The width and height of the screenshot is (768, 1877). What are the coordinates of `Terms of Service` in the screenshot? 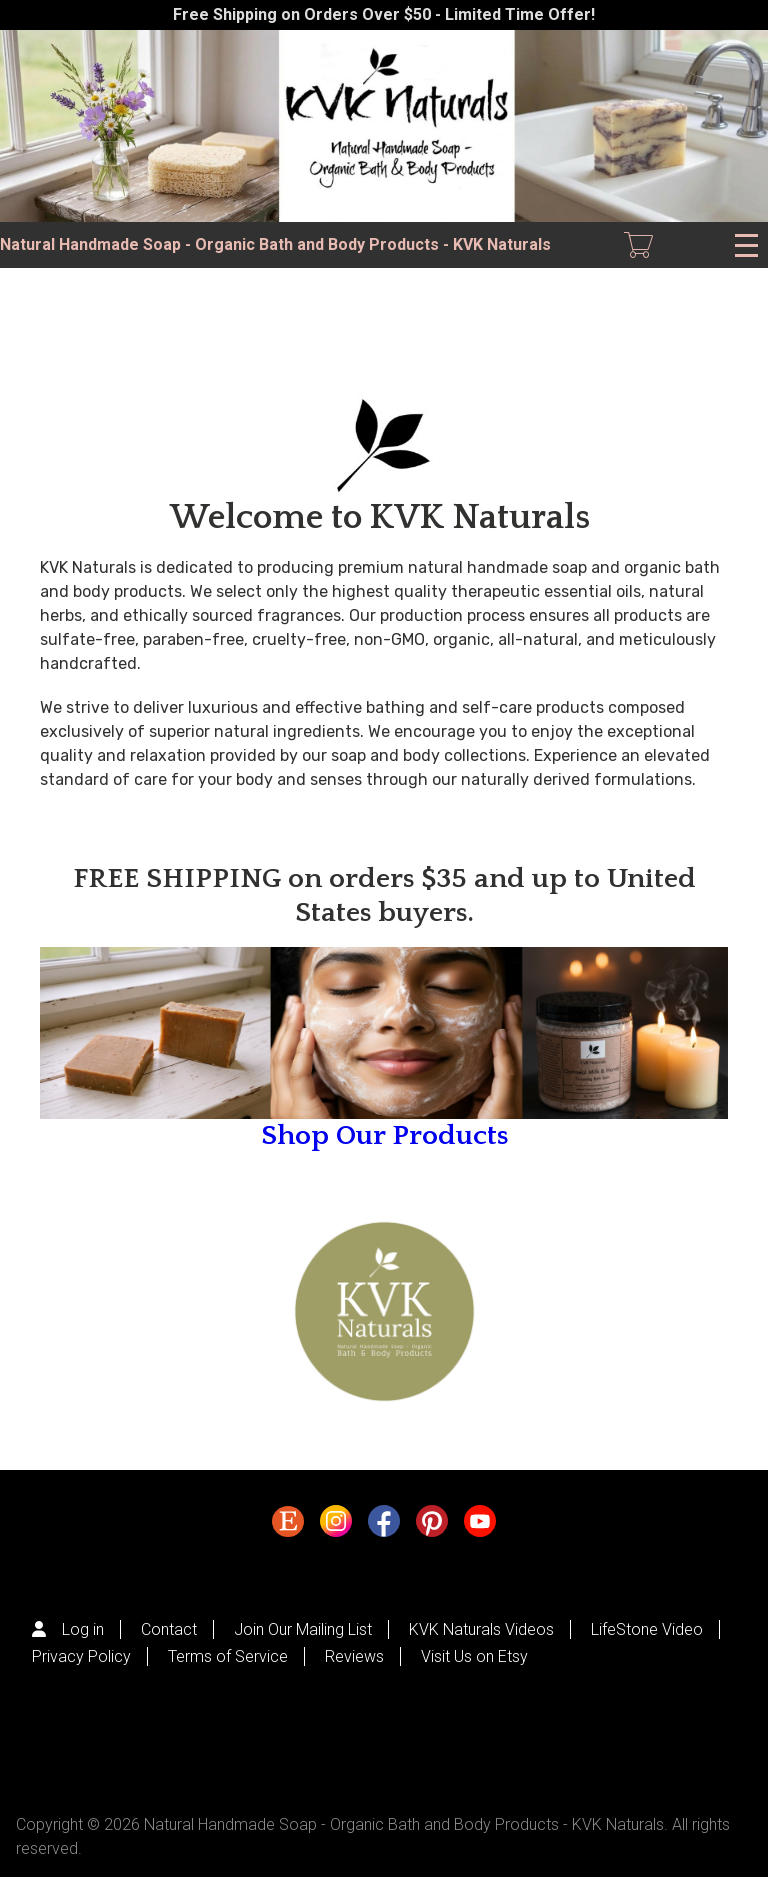 It's located at (228, 1656).